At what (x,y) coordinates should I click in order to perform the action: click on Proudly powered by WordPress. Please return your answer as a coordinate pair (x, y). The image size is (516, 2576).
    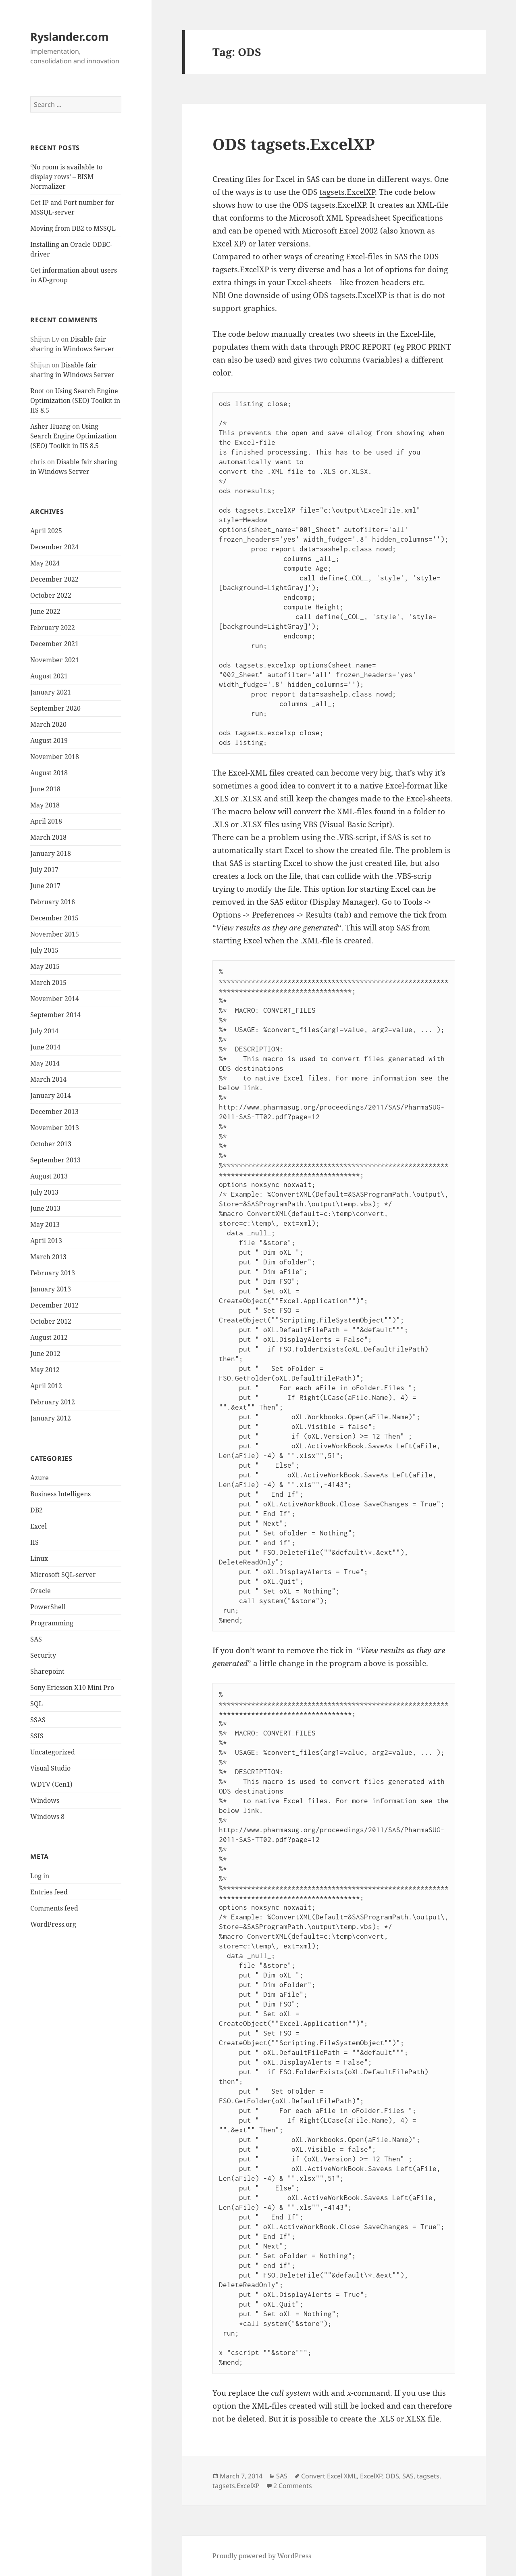
    Looking at the image, I should click on (261, 2555).